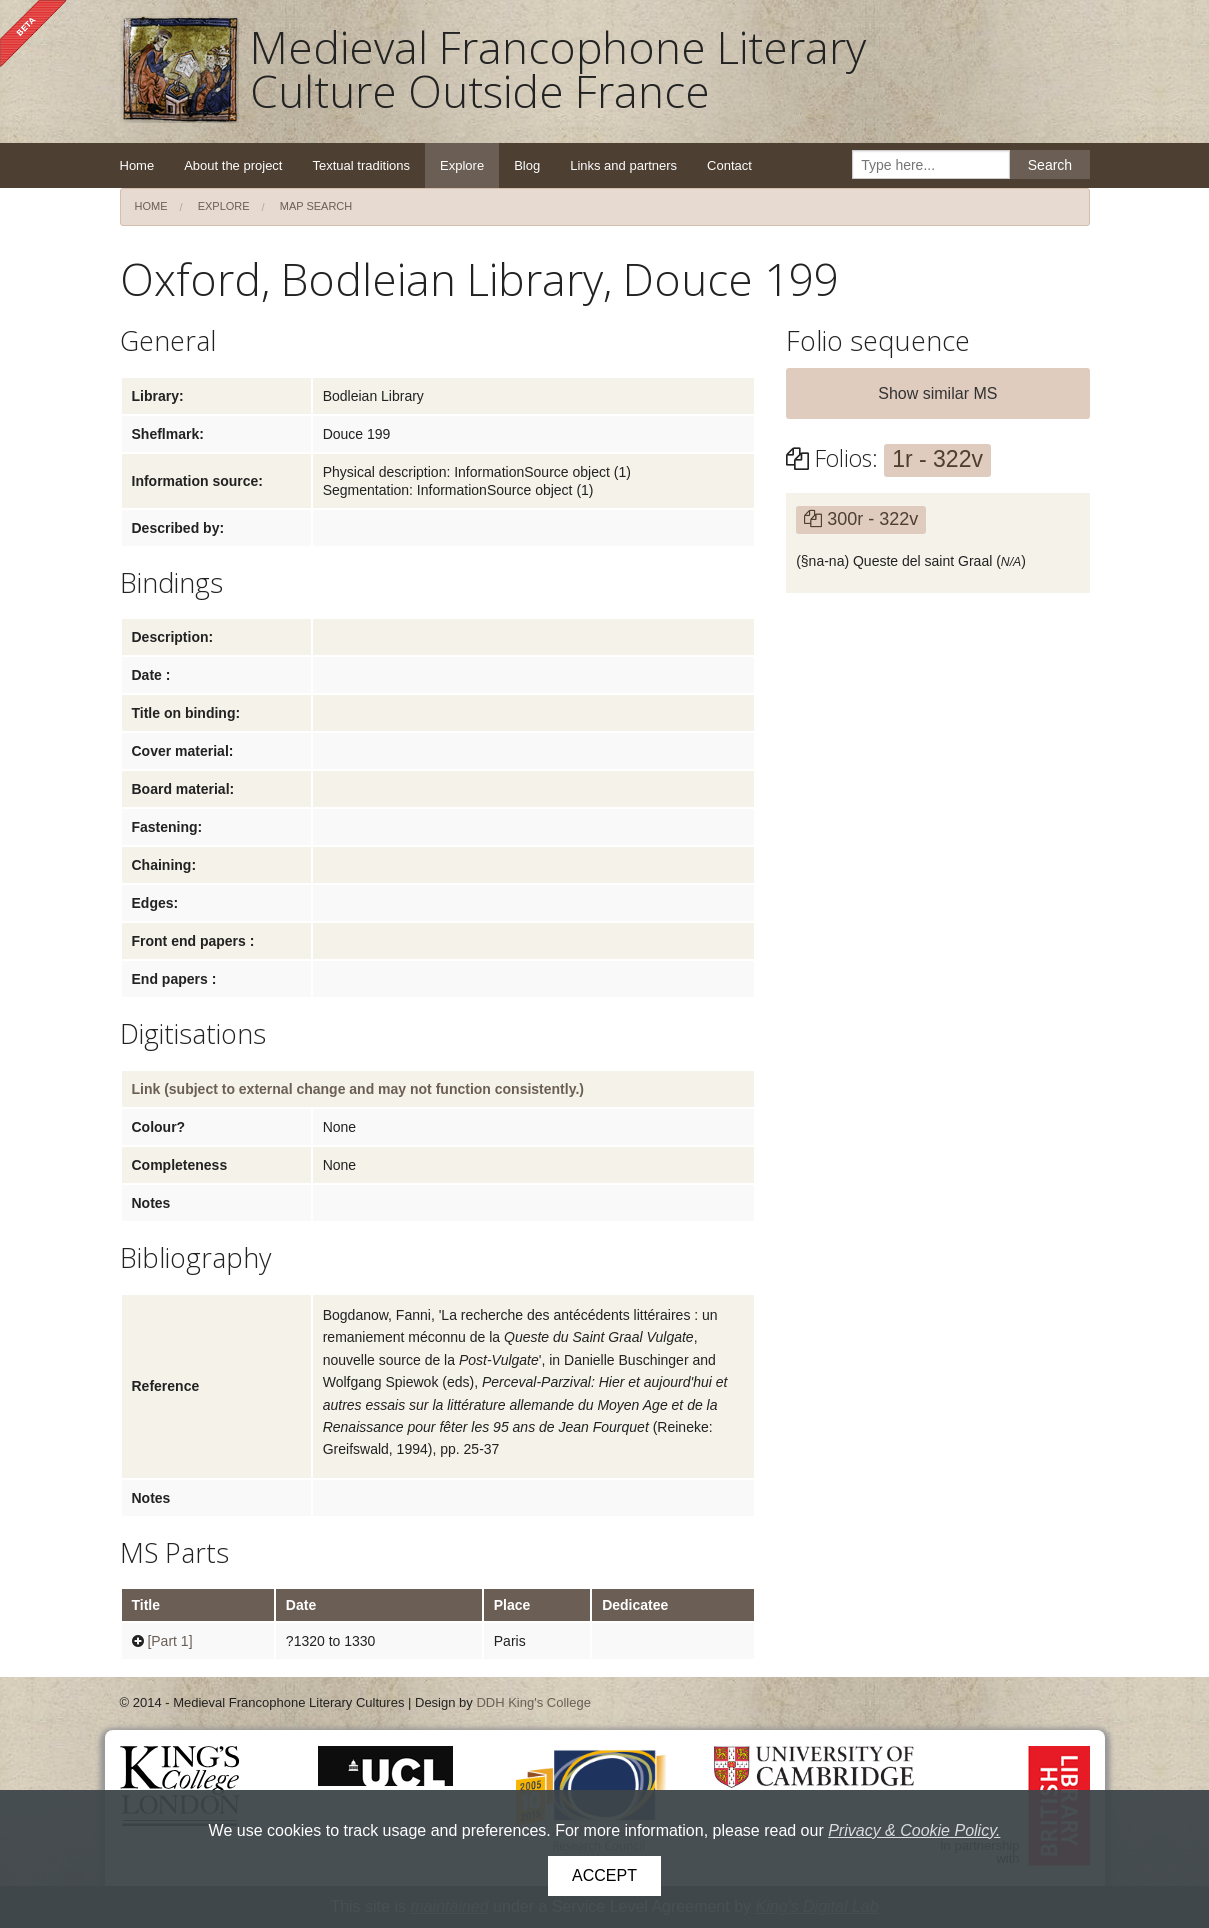  Describe the element at coordinates (462, 165) in the screenshot. I see `Explore` at that location.